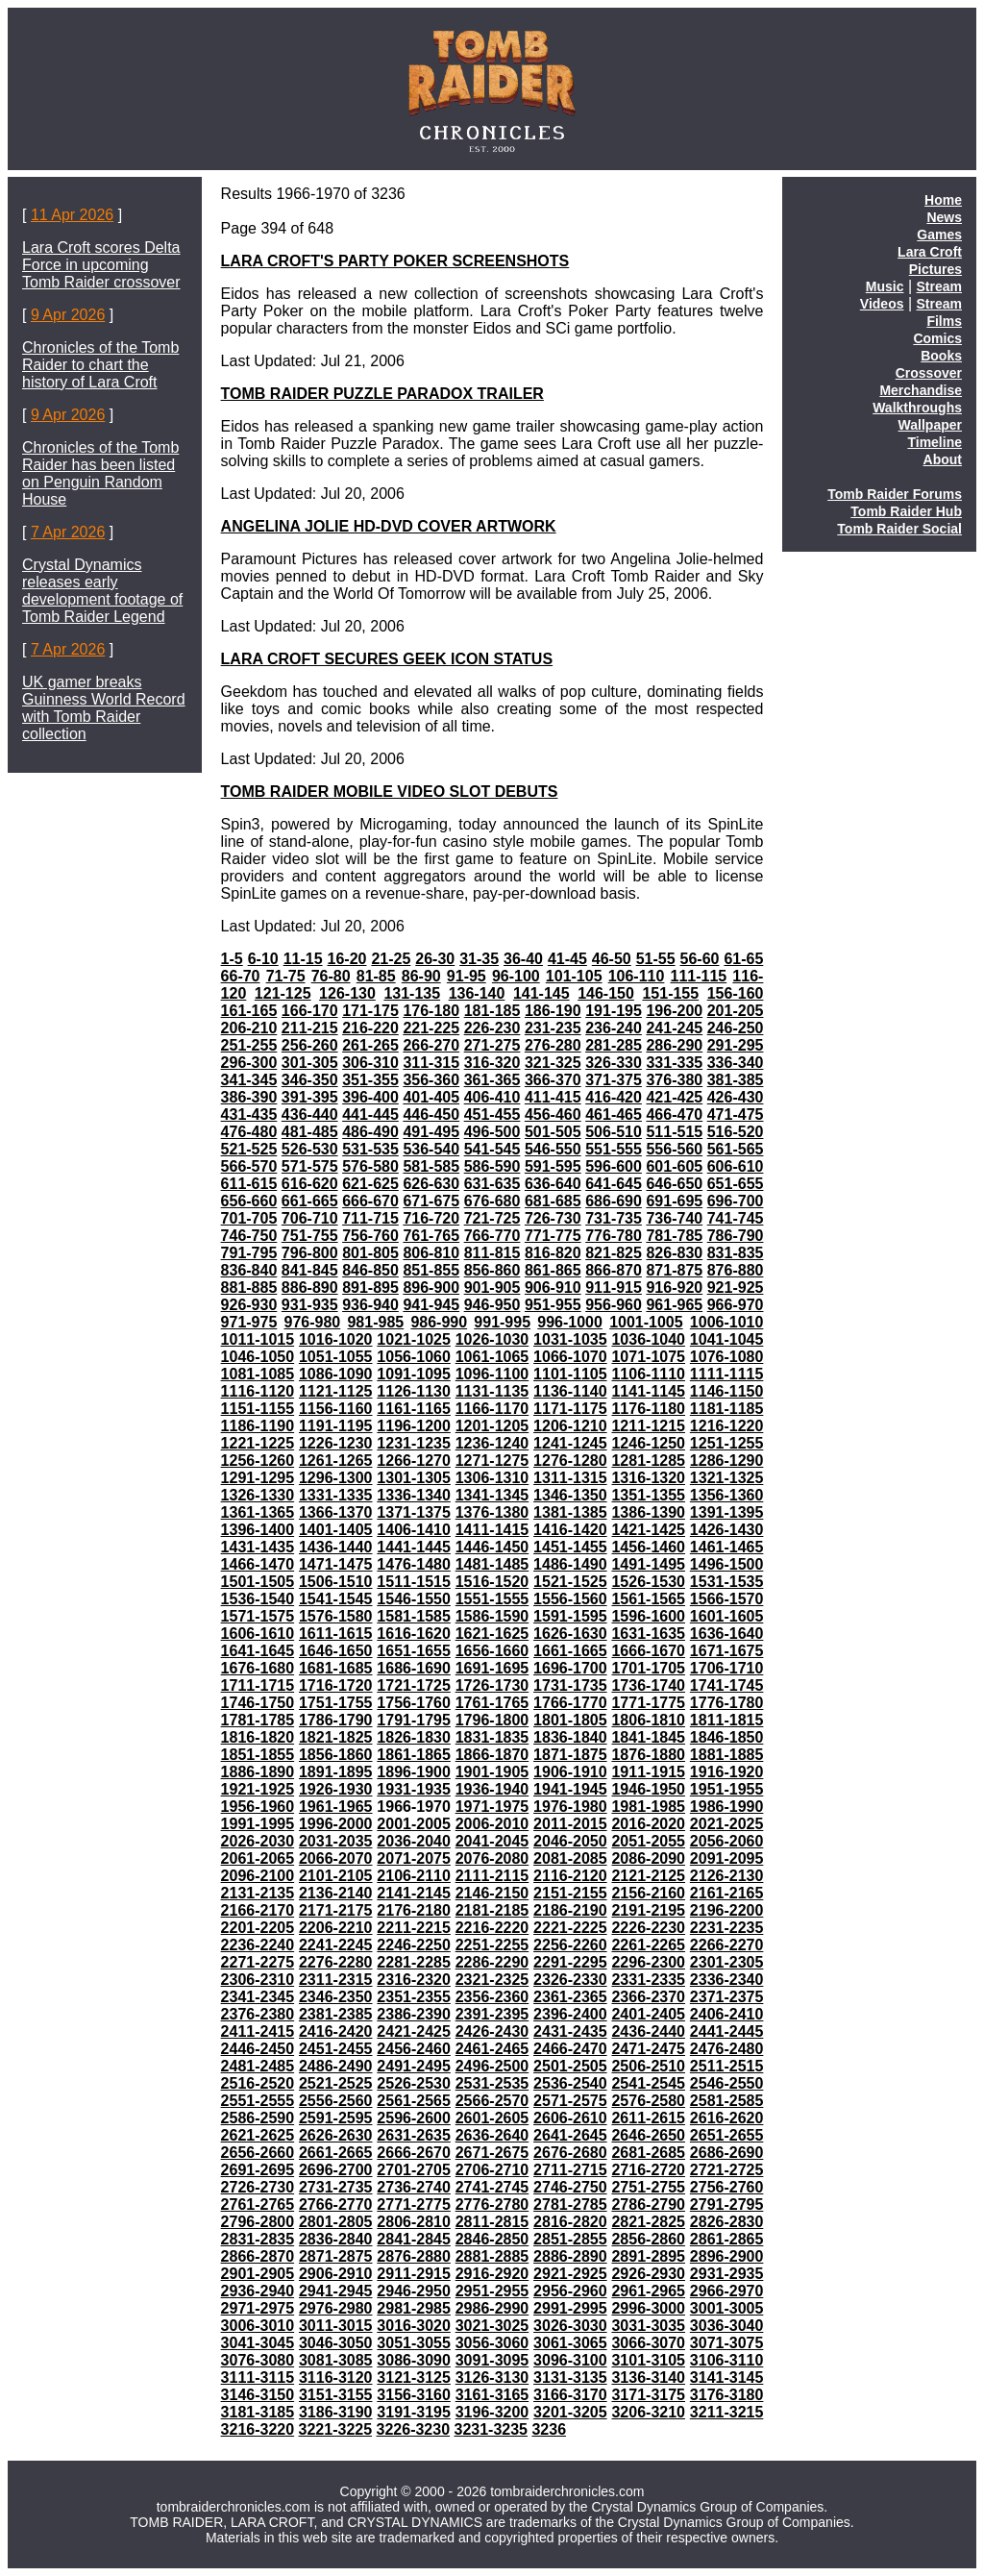  Describe the element at coordinates (336, 1893) in the screenshot. I see `2136-2140` at that location.